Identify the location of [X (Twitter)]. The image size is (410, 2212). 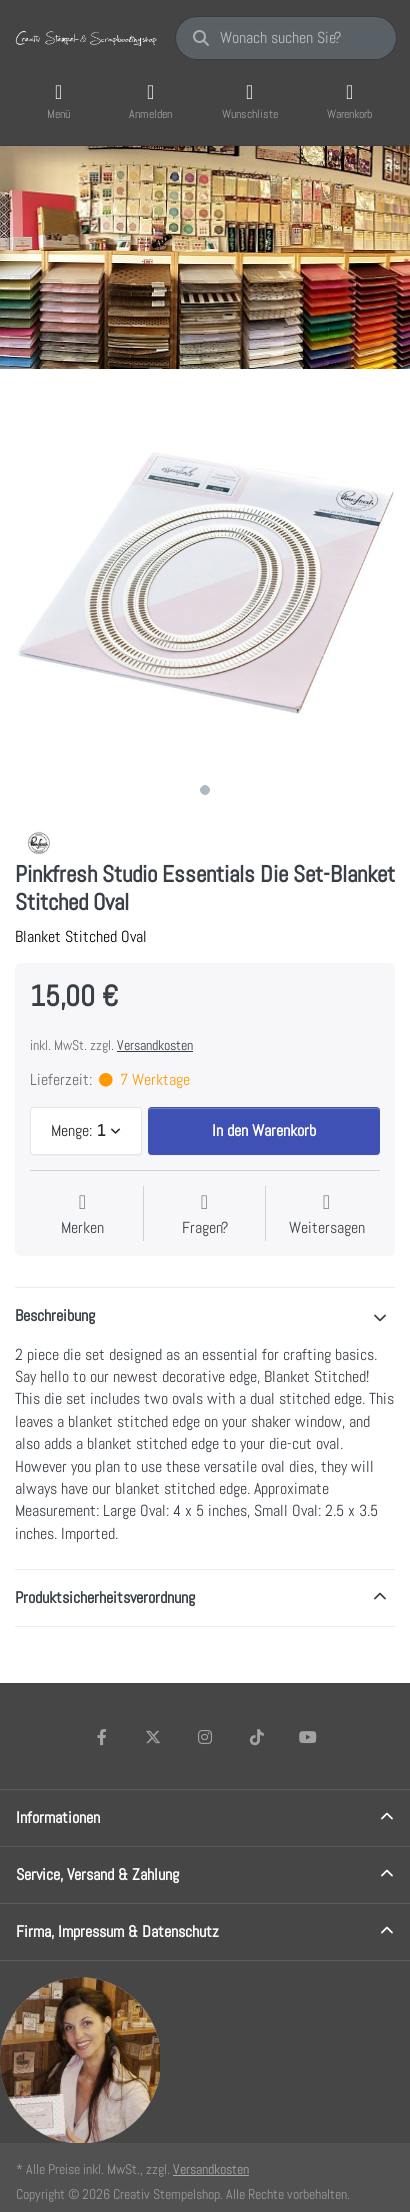
(154, 1737).